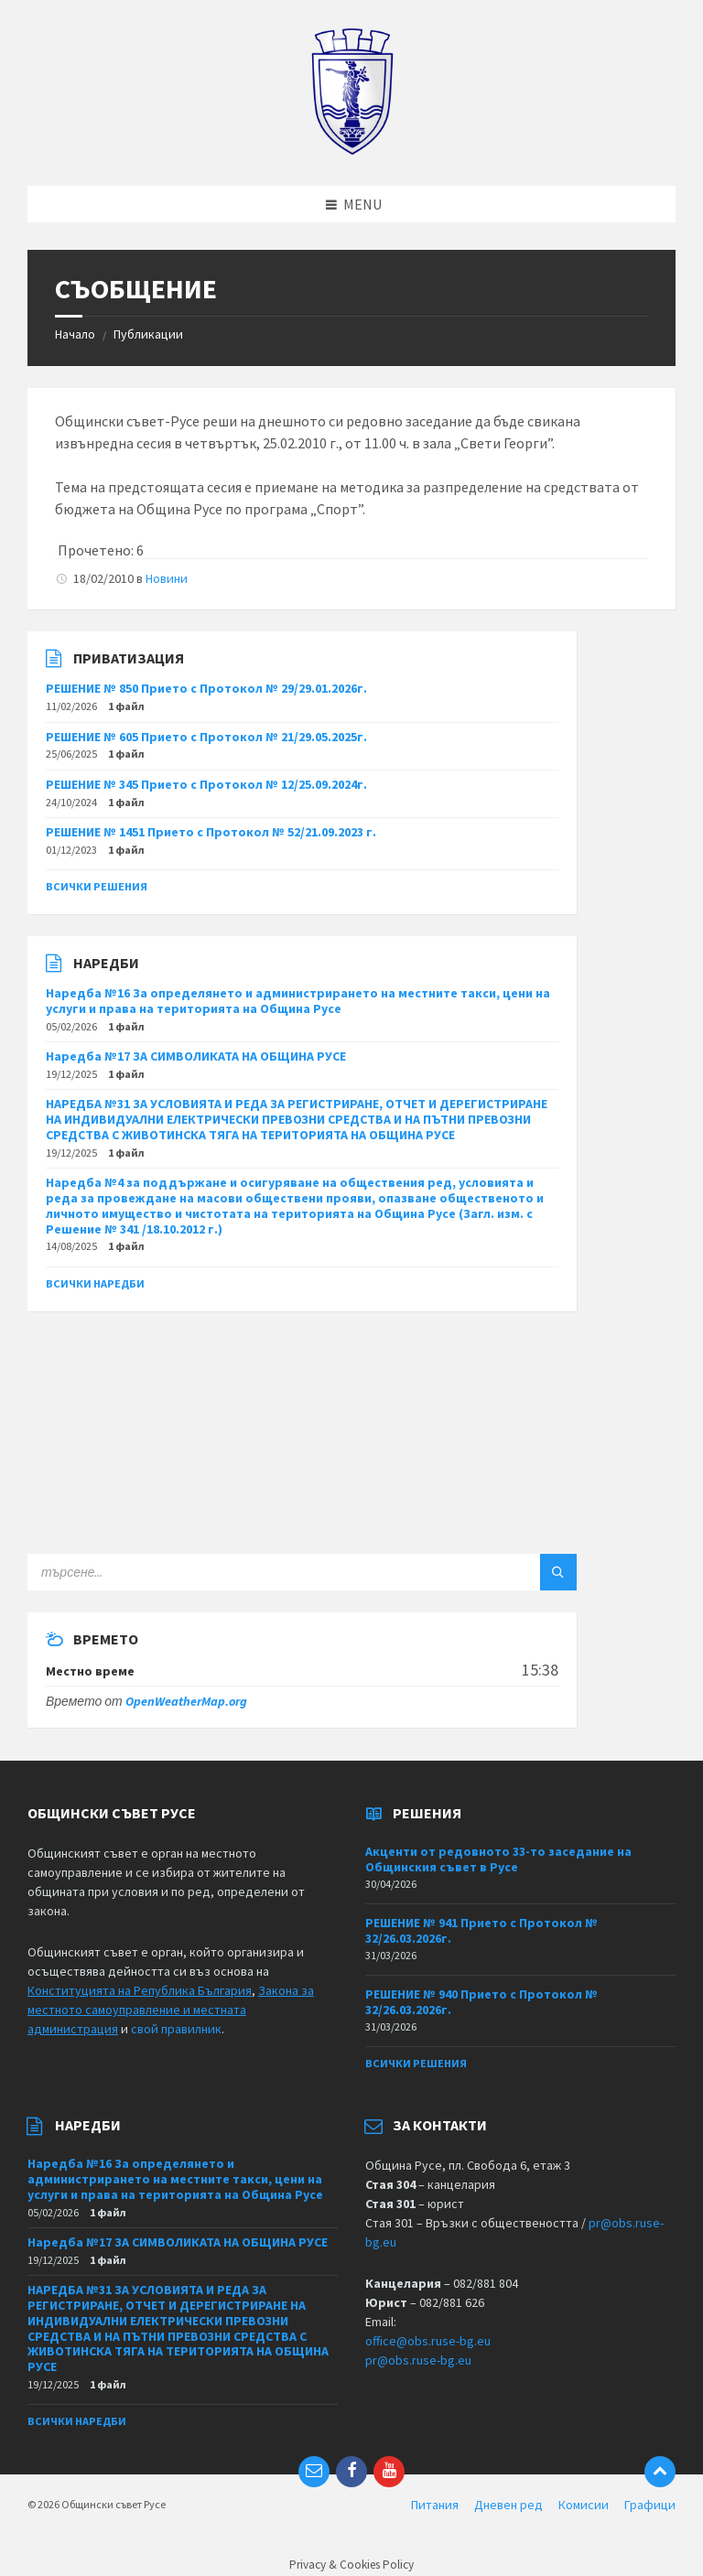  Describe the element at coordinates (196, 1056) in the screenshot. I see `Наредба №17 ЗА СИМВОЛИКАТА НА ОБЩИНА РУСЕ` at that location.